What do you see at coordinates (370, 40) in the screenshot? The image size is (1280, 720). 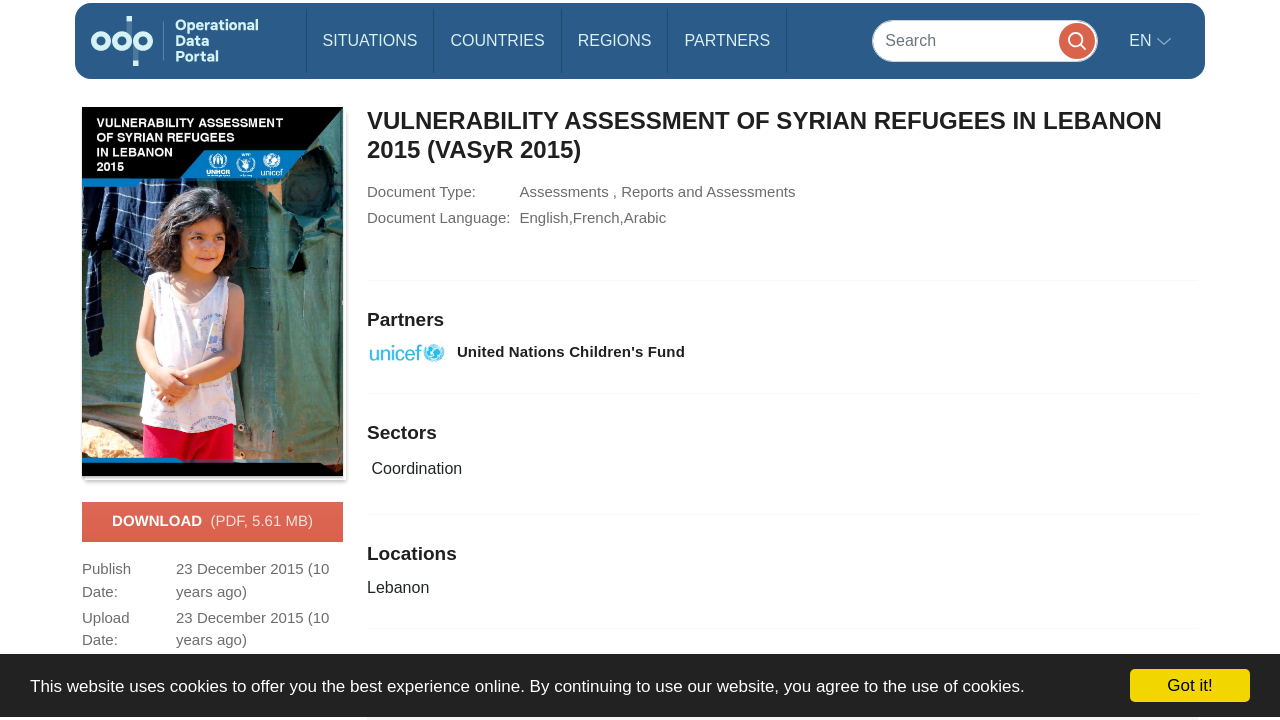 I see `Situations` at bounding box center [370, 40].